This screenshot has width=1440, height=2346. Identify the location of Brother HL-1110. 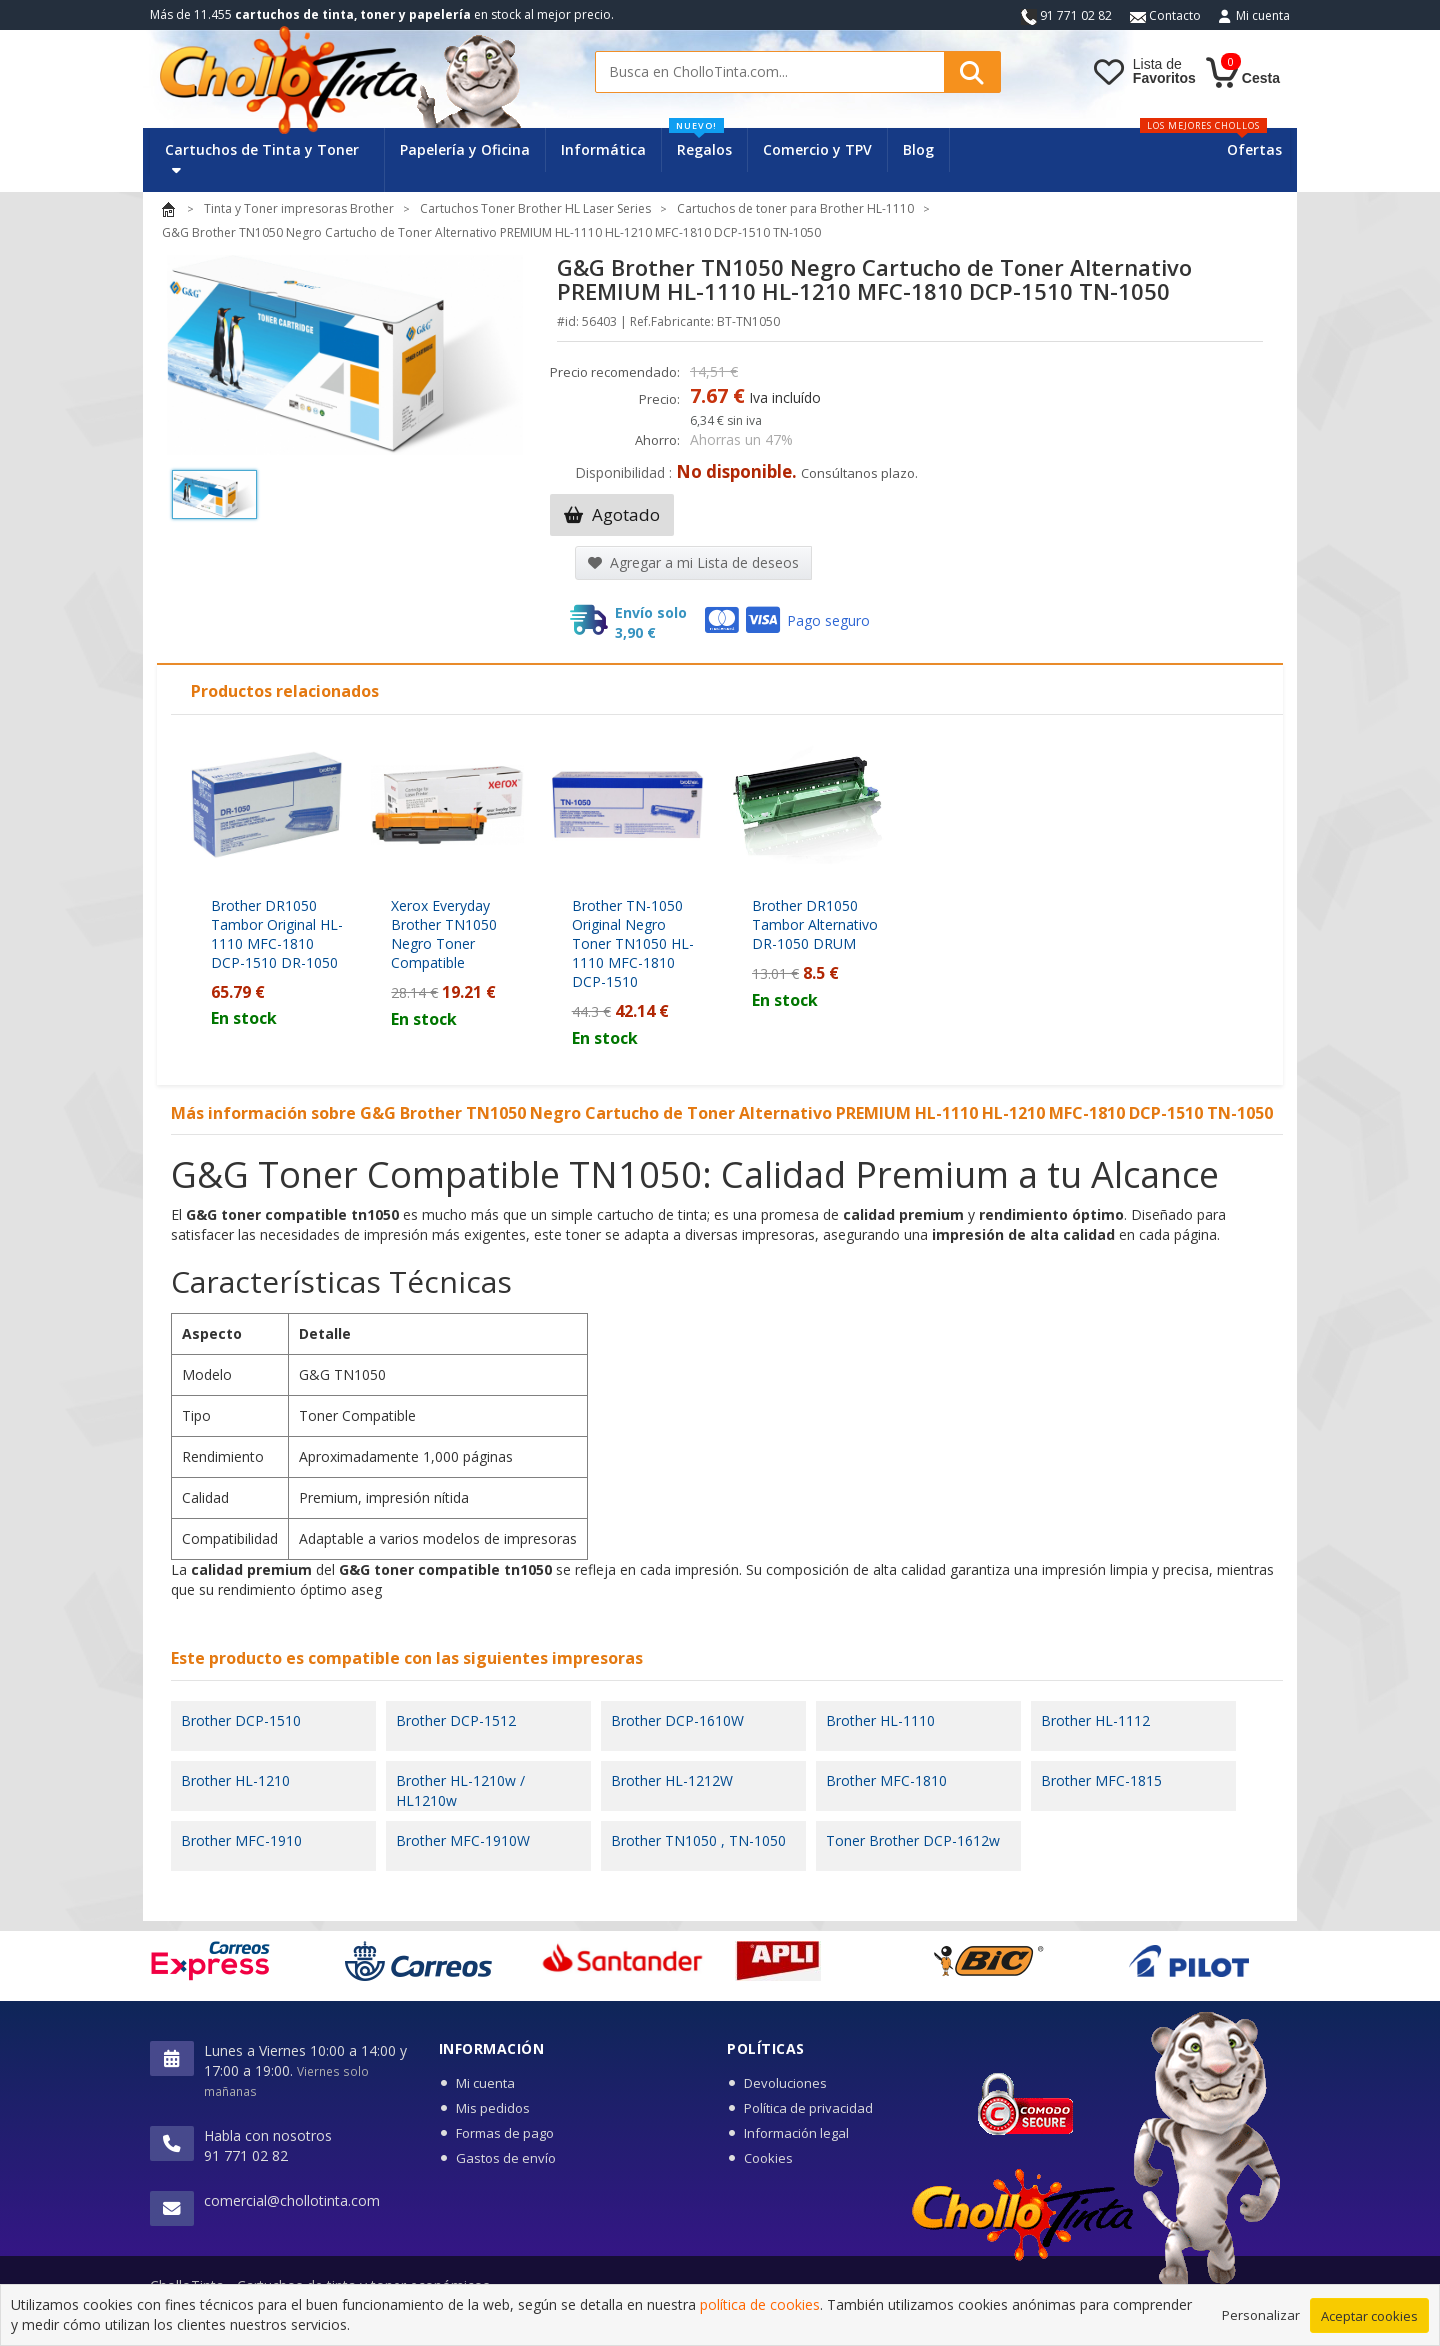
(880, 1720).